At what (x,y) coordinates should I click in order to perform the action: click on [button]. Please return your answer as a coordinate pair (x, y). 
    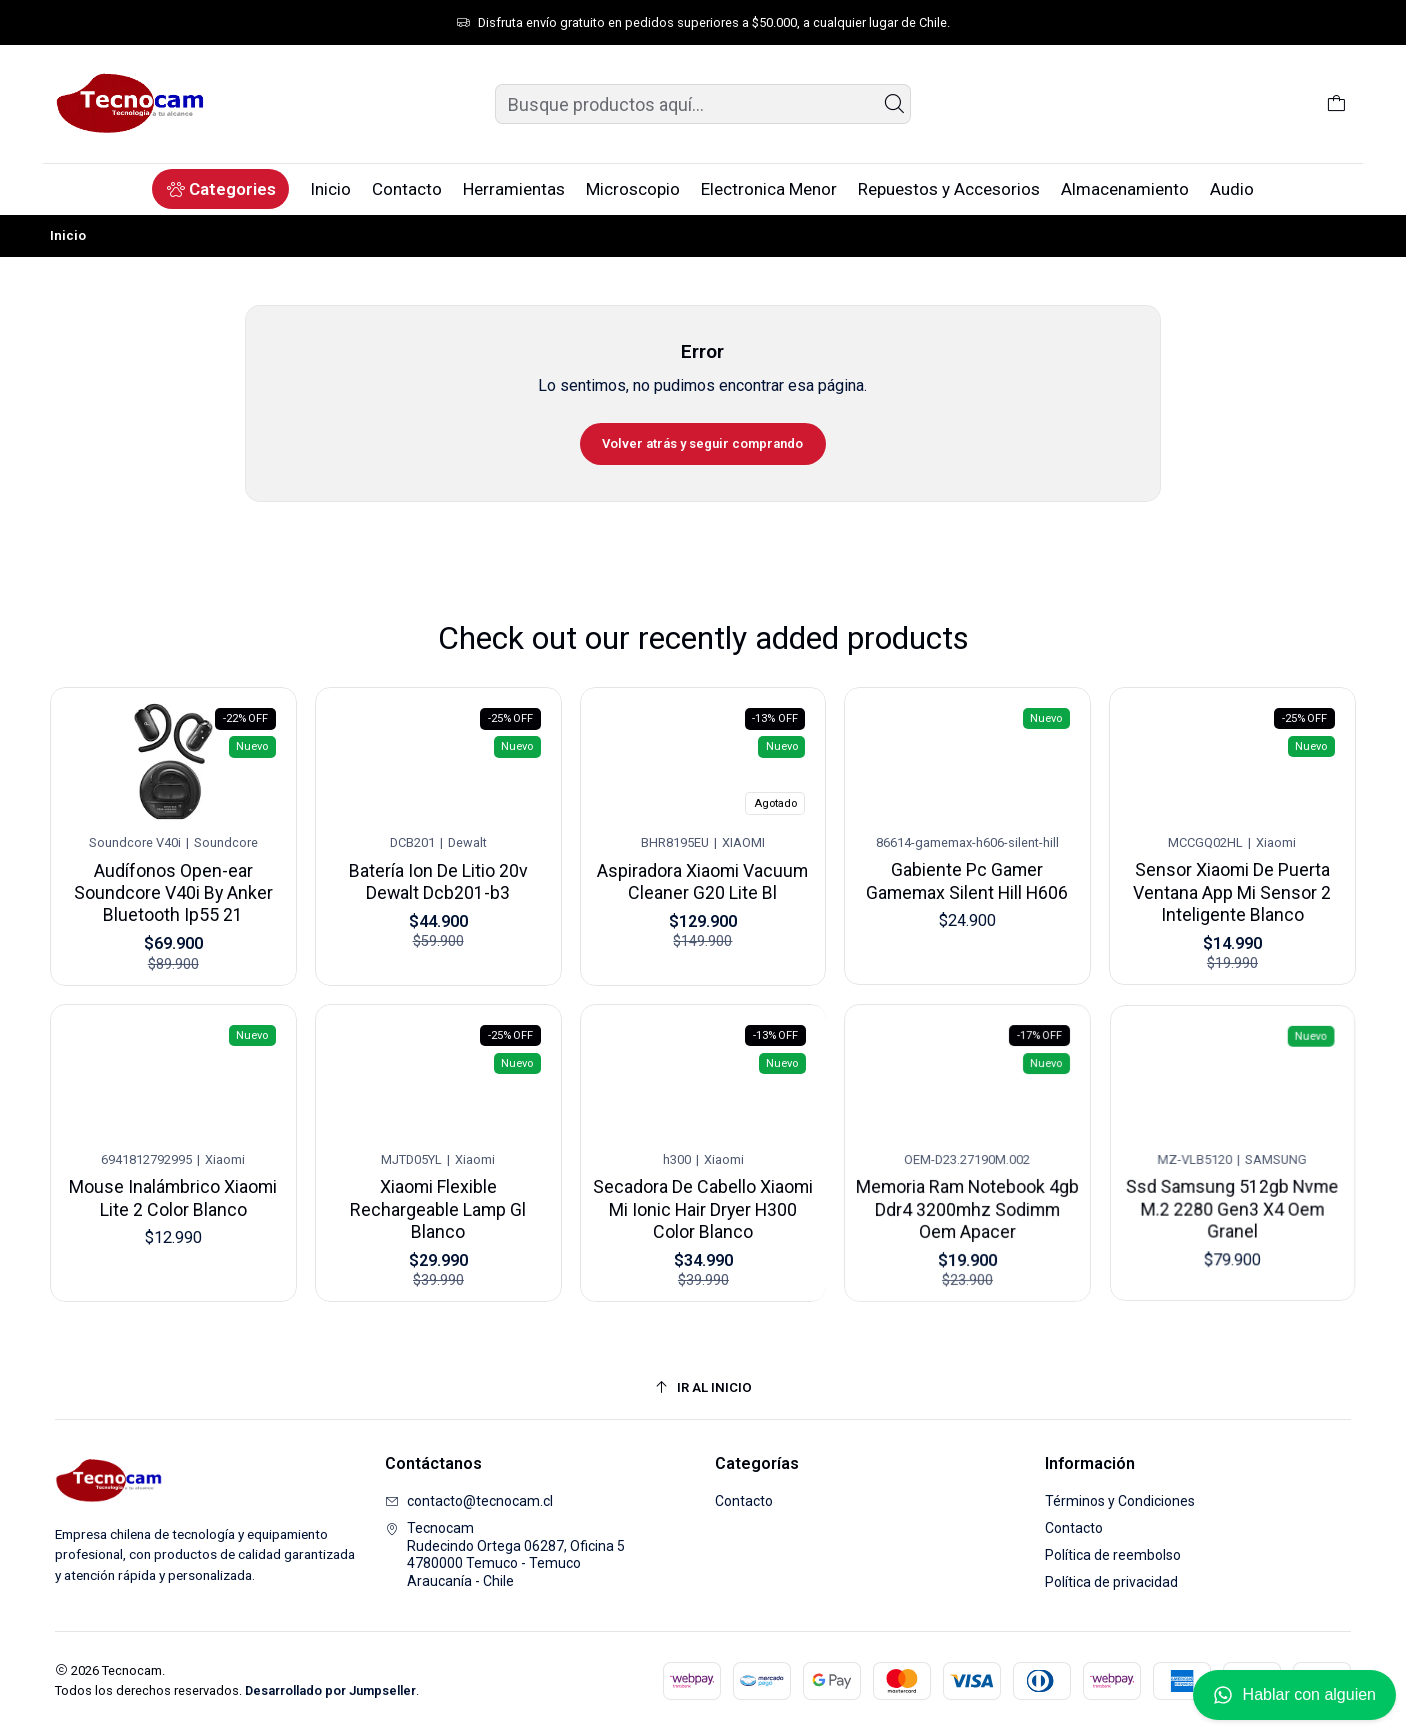
    Looking at the image, I should click on (220, 189).